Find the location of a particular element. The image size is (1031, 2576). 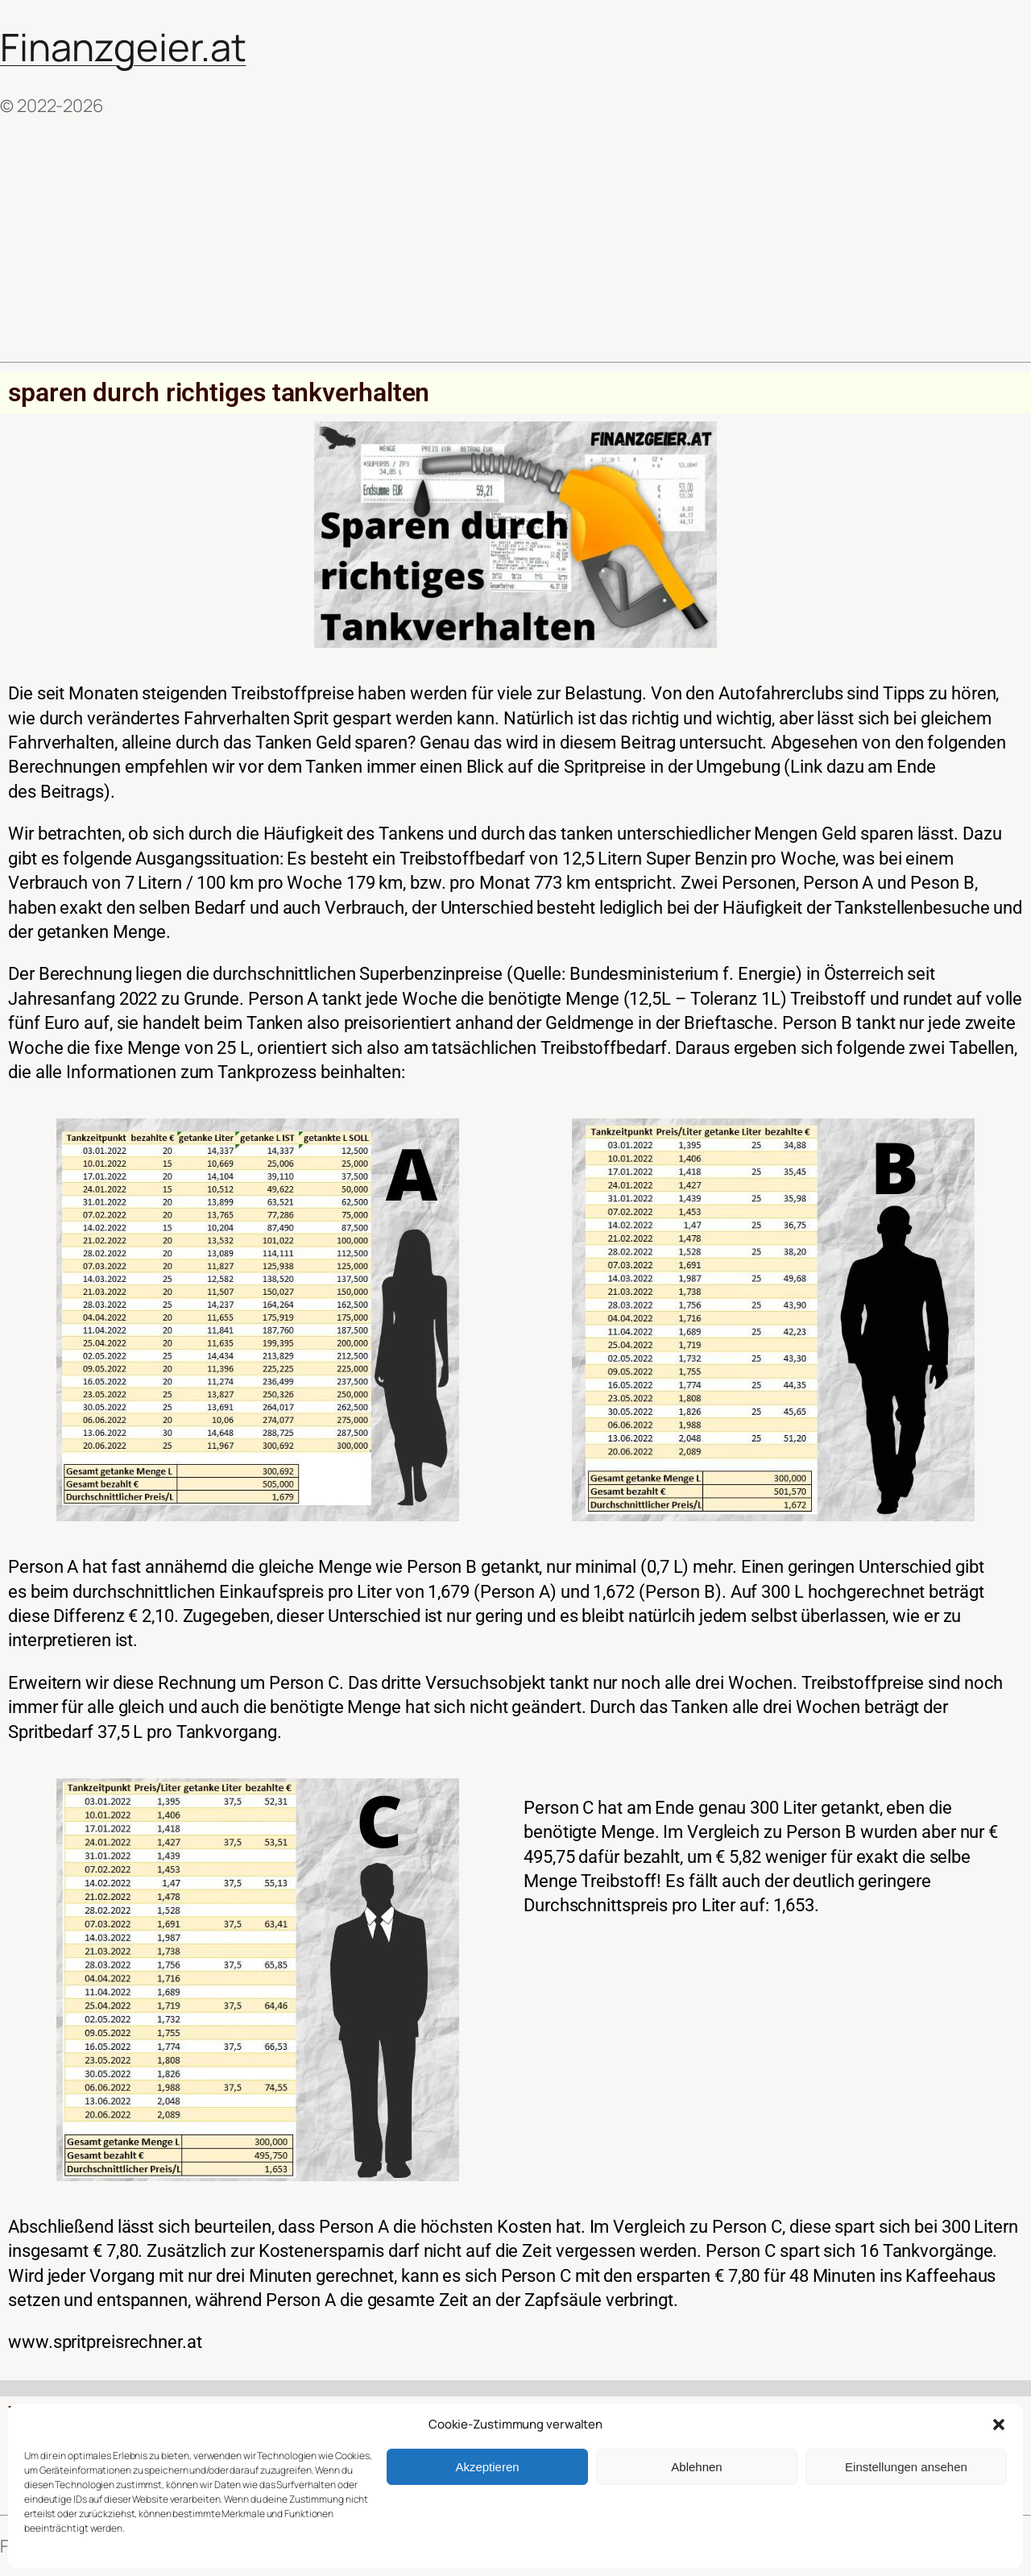

[Advertisement] is located at coordinates (515, 240).